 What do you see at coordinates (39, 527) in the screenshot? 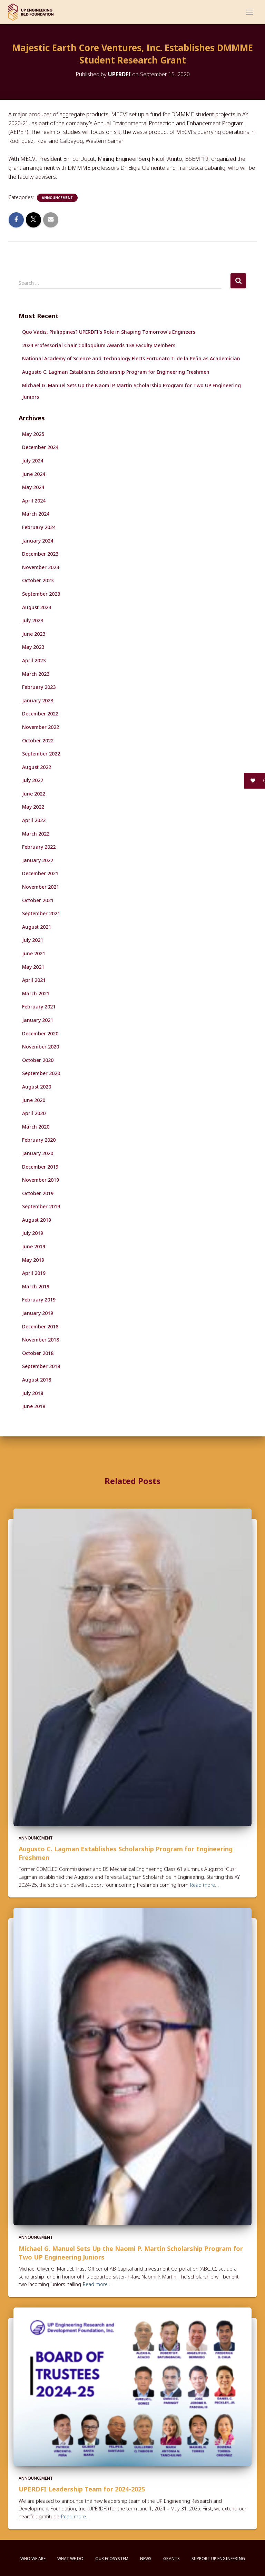
I see `February 2024` at bounding box center [39, 527].